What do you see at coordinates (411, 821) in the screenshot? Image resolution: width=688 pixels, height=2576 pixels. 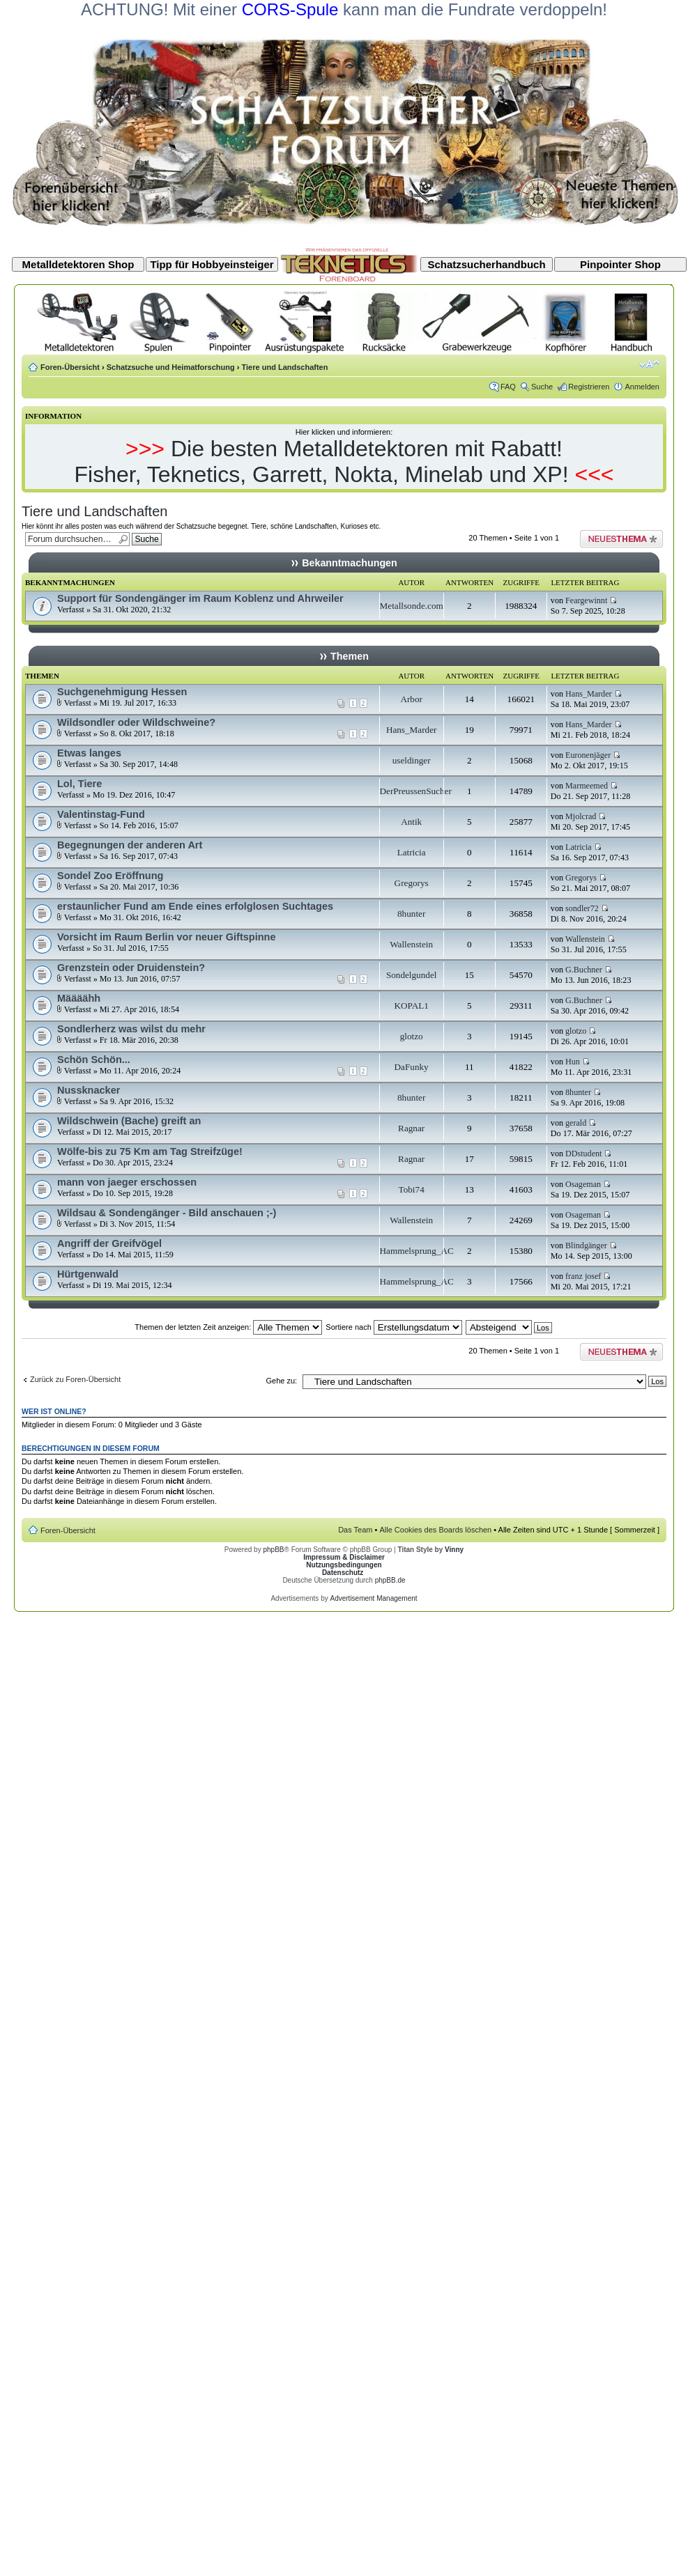 I see `Antik` at bounding box center [411, 821].